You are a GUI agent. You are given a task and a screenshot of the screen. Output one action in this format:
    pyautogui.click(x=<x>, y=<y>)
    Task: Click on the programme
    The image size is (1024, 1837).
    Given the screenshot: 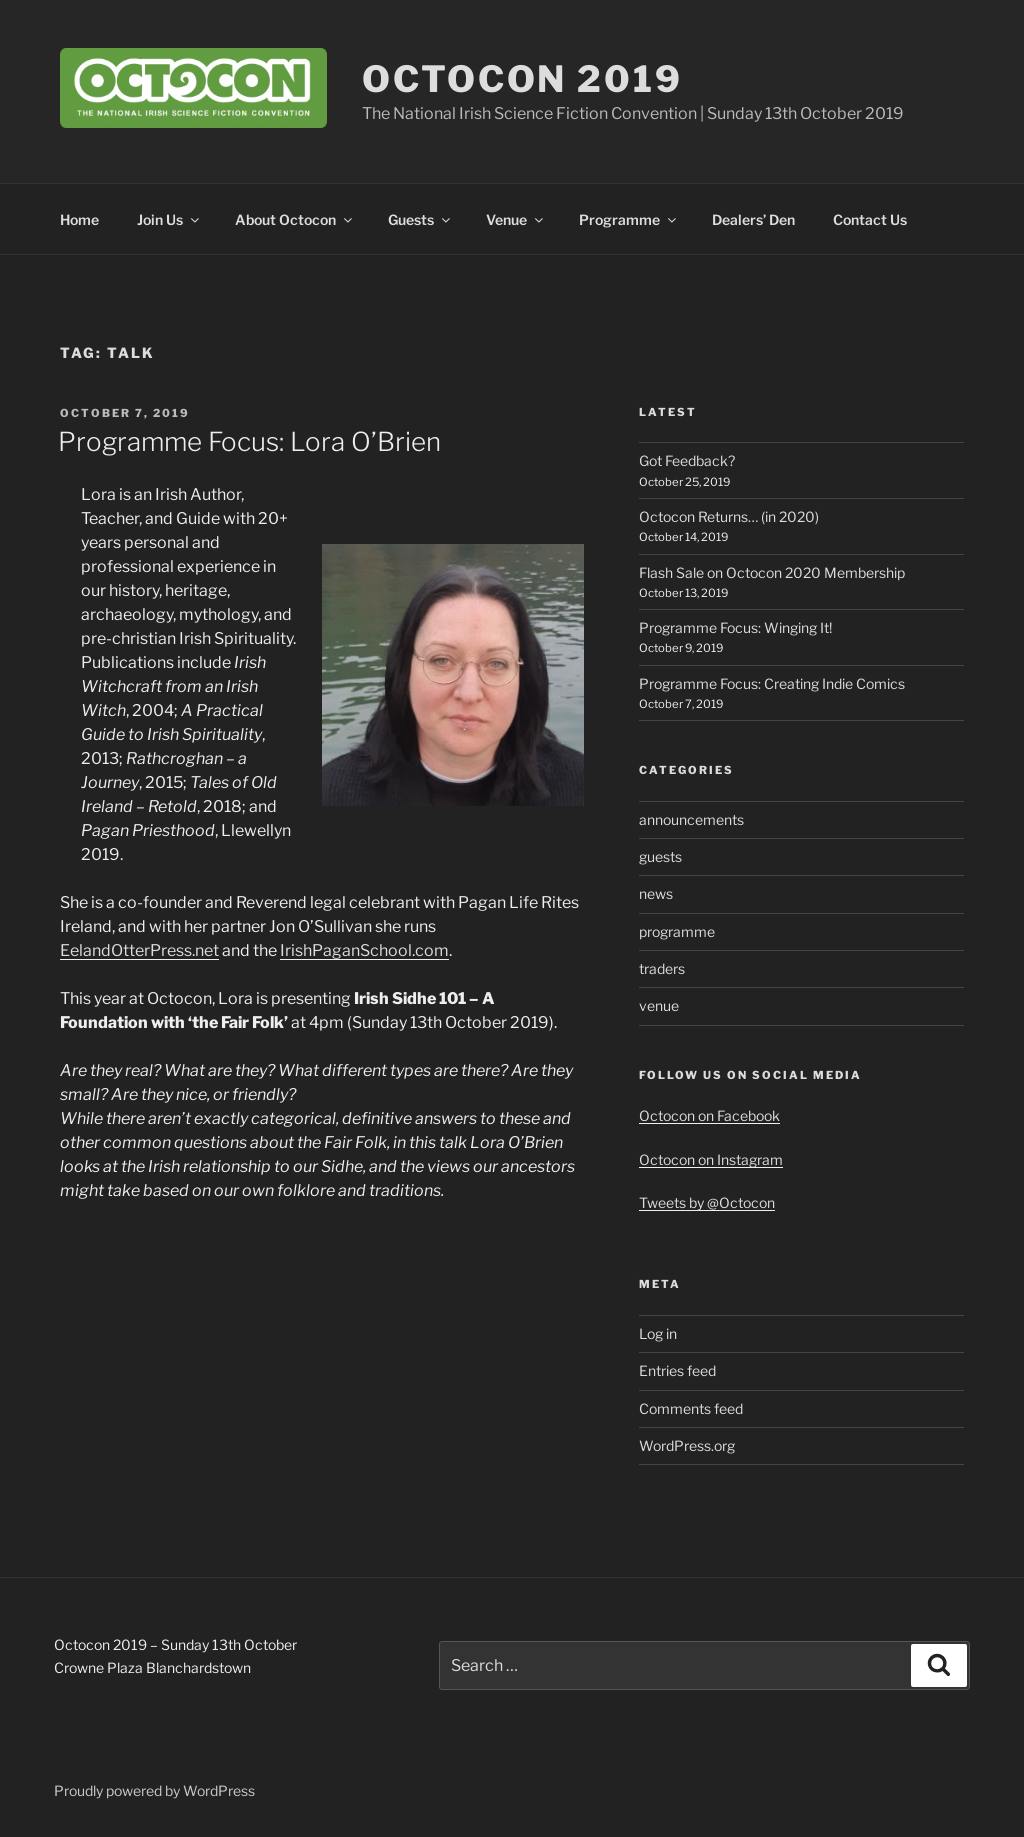 What is the action you would take?
    pyautogui.click(x=677, y=931)
    